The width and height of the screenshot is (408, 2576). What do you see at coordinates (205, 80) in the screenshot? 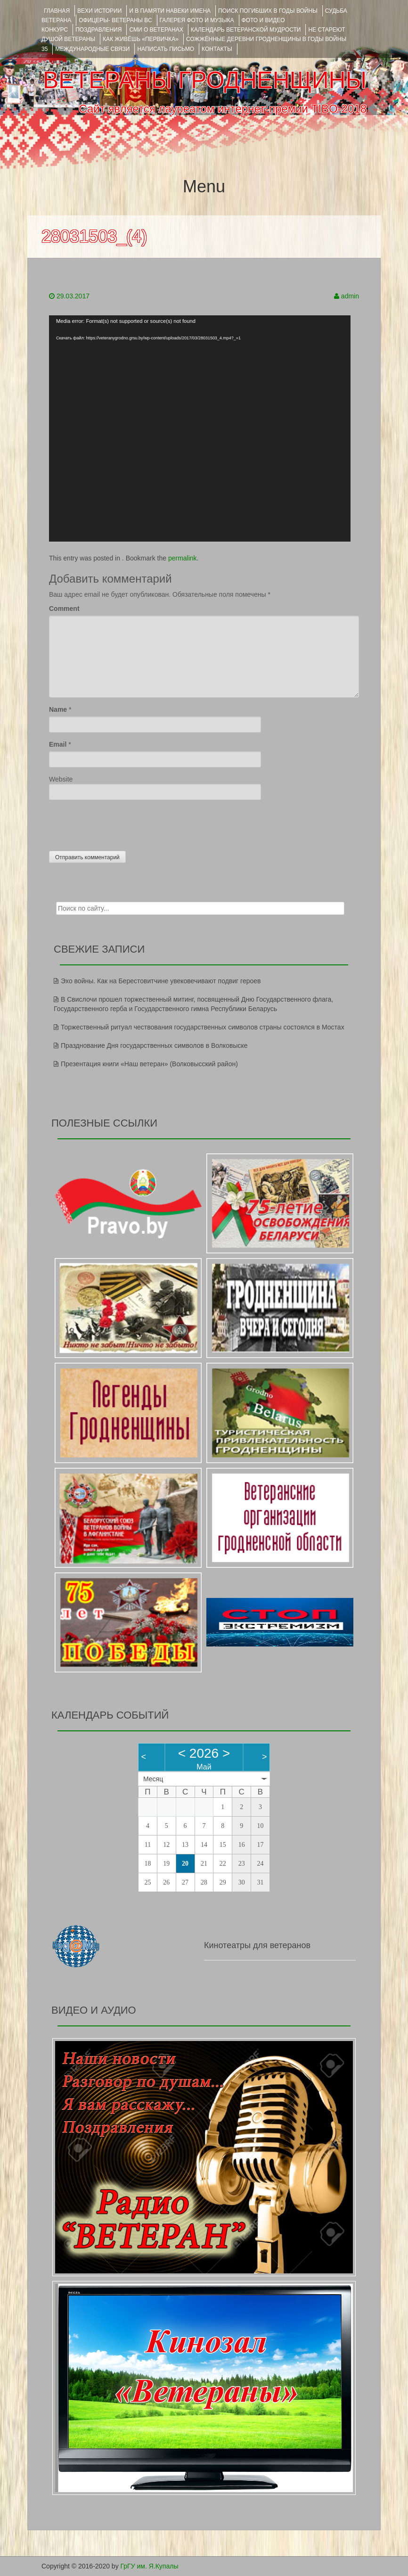
I see `ВЕТЕРАНЫ ГРОДНЕНЩИНЫ` at bounding box center [205, 80].